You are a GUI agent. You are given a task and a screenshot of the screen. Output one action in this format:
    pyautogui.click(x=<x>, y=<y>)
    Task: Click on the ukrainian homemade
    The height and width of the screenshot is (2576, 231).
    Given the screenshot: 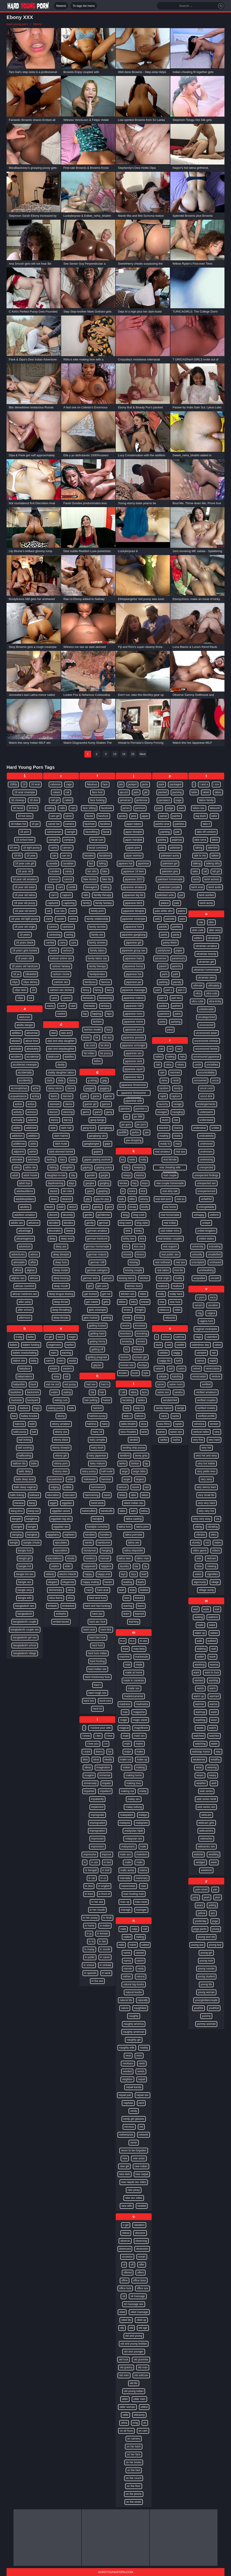 What is the action you would take?
    pyautogui.click(x=206, y=969)
    